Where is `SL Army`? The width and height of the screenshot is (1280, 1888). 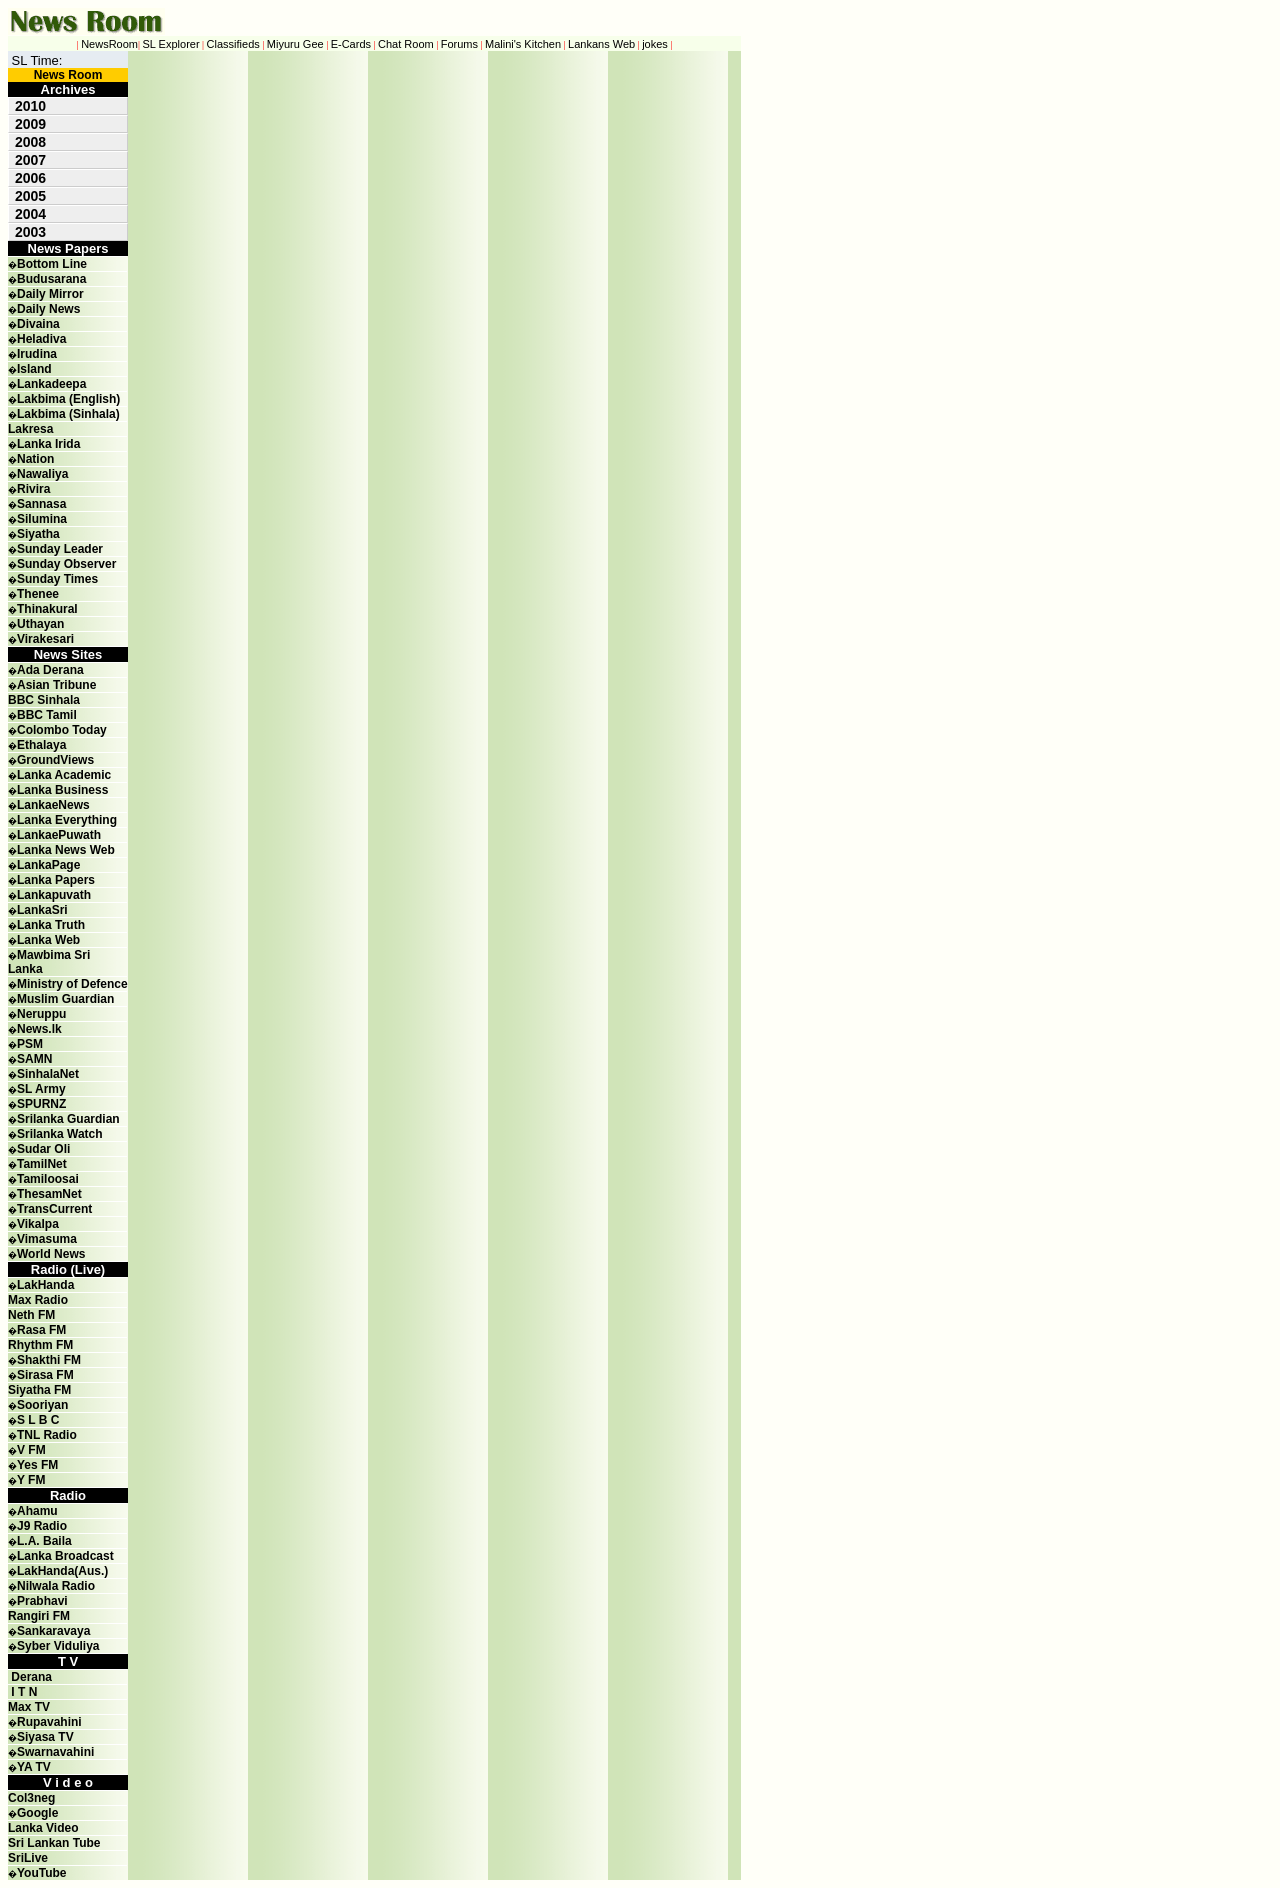
SL Army is located at coordinates (41, 1089).